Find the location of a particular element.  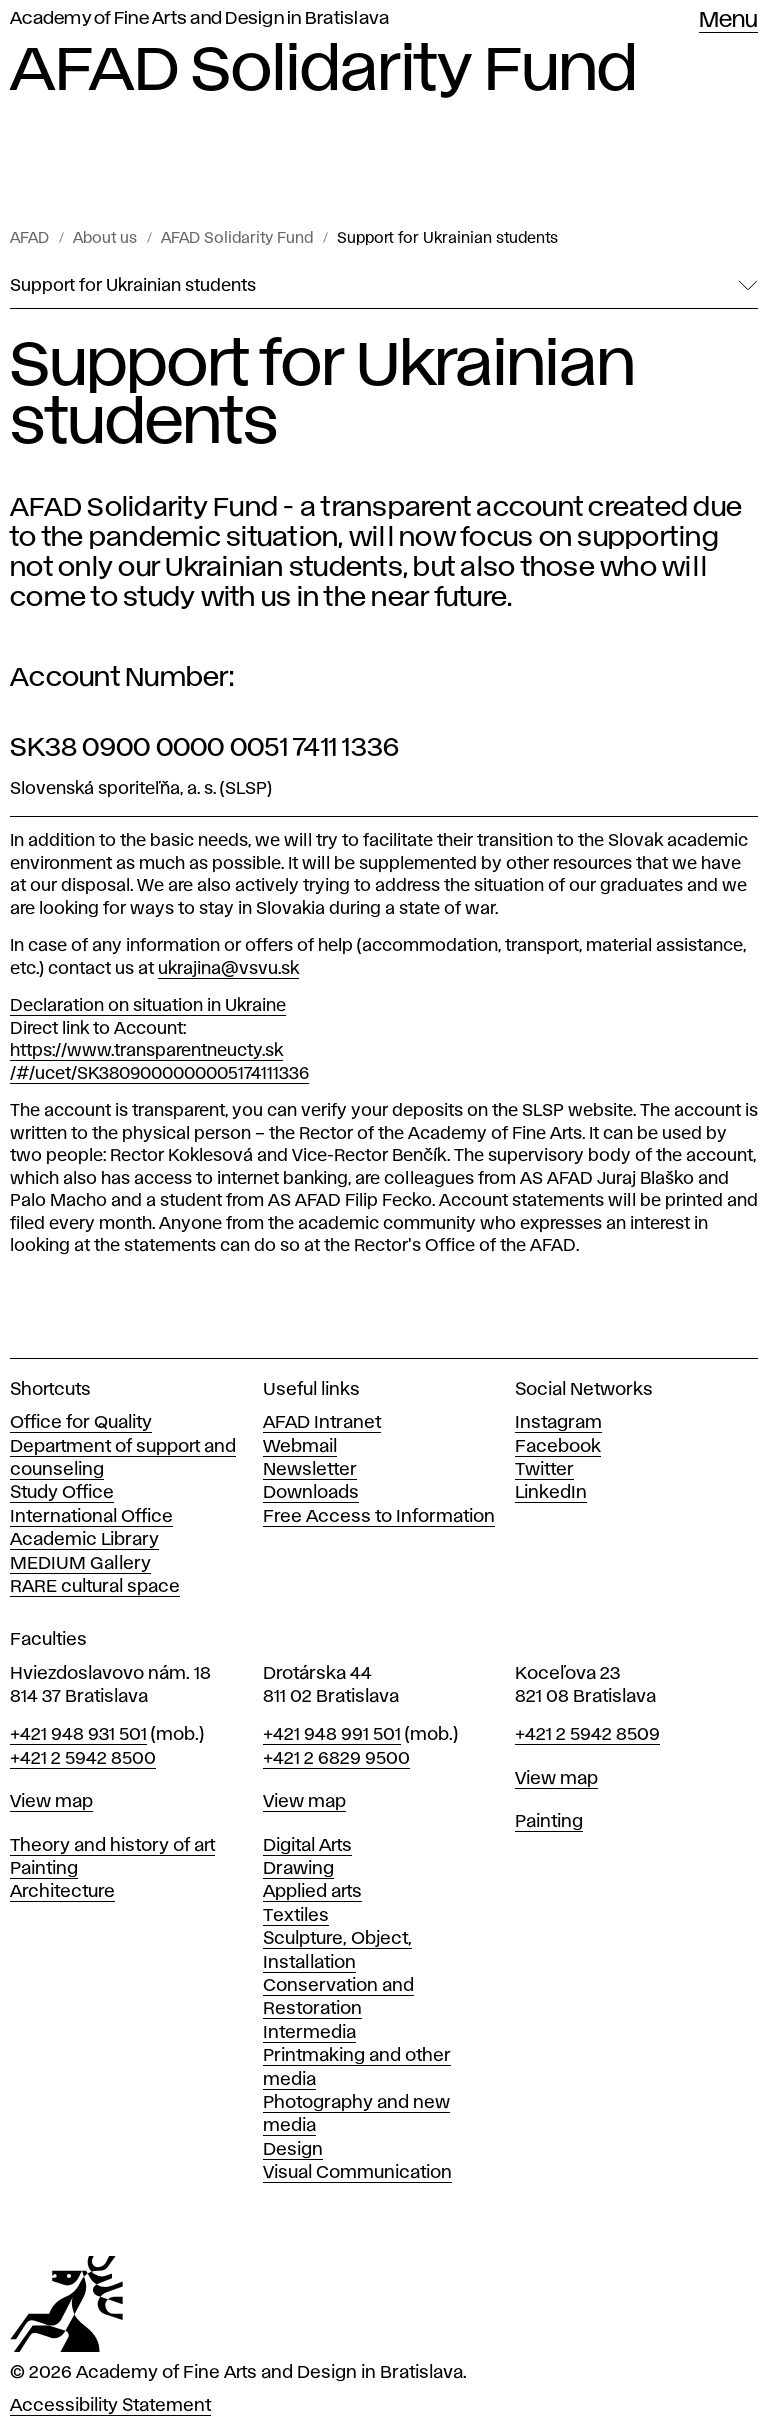

MEDIUM Gallery is located at coordinates (80, 1564).